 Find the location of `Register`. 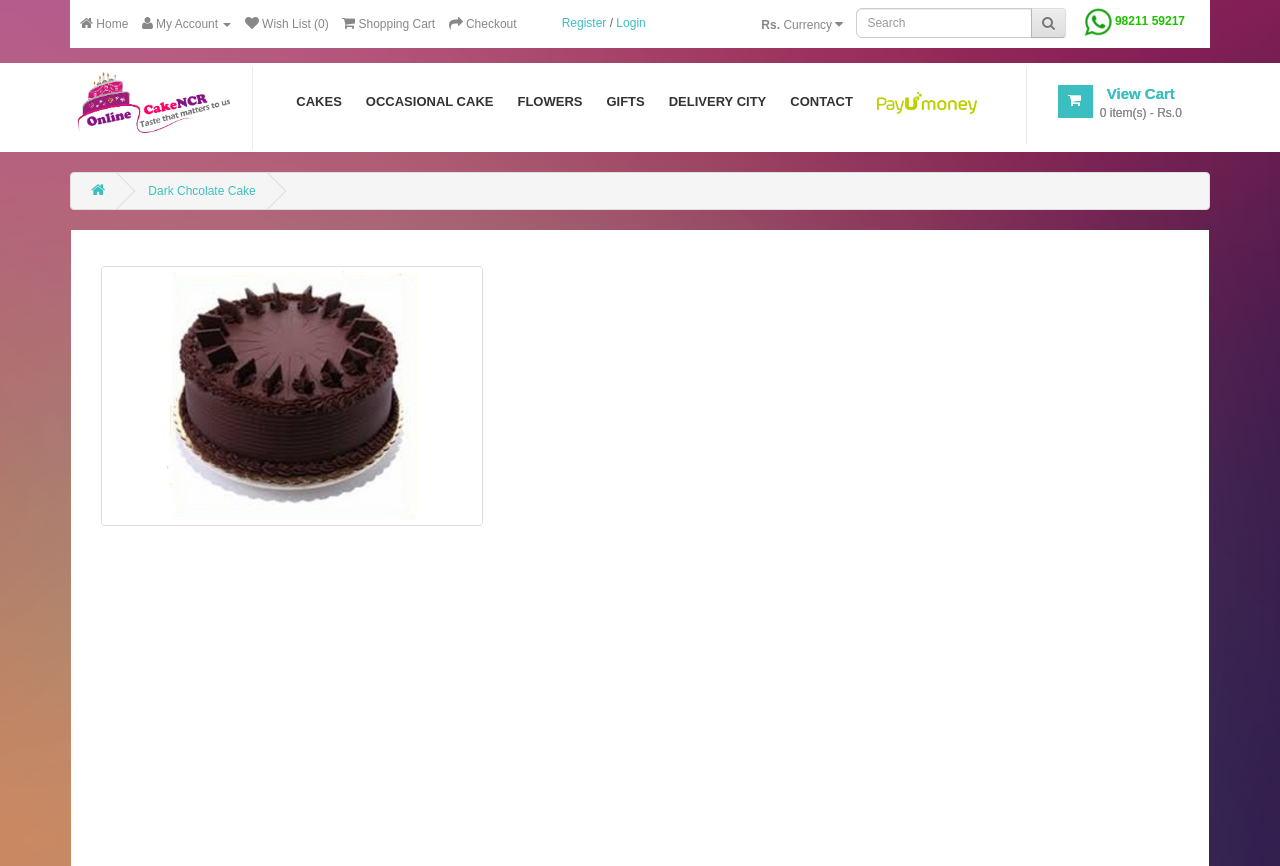

Register is located at coordinates (584, 23).